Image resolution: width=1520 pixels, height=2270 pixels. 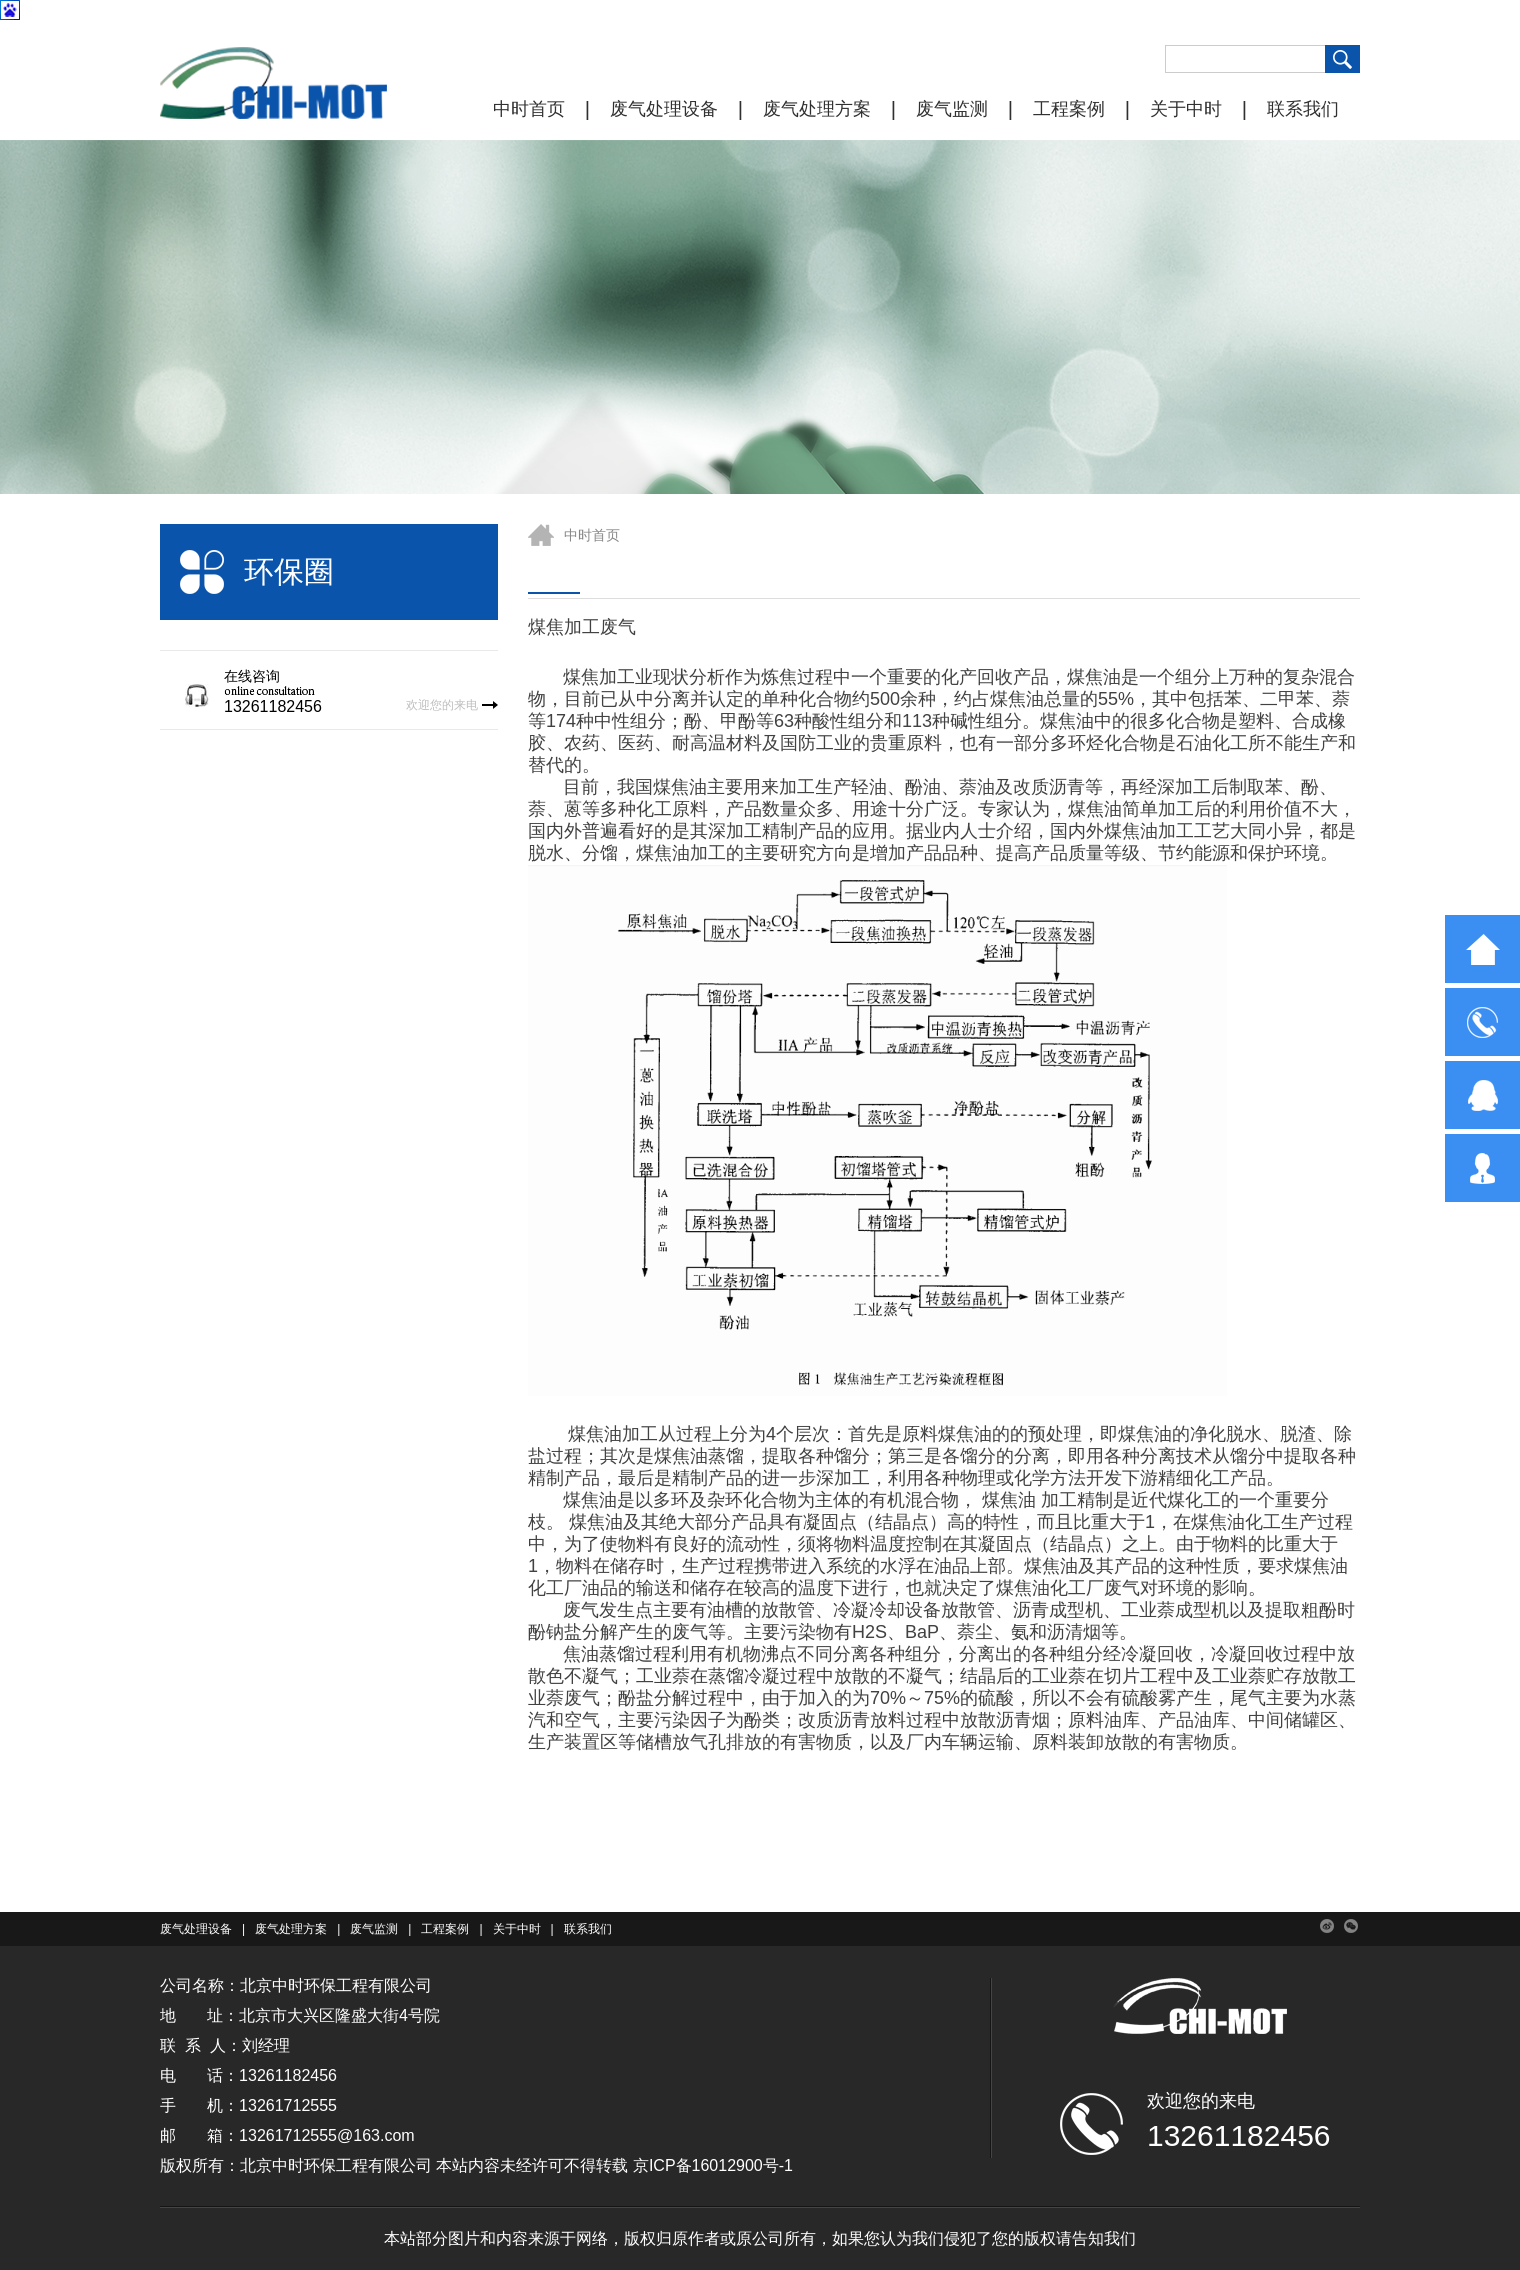 What do you see at coordinates (952, 109) in the screenshot?
I see `废气监测` at bounding box center [952, 109].